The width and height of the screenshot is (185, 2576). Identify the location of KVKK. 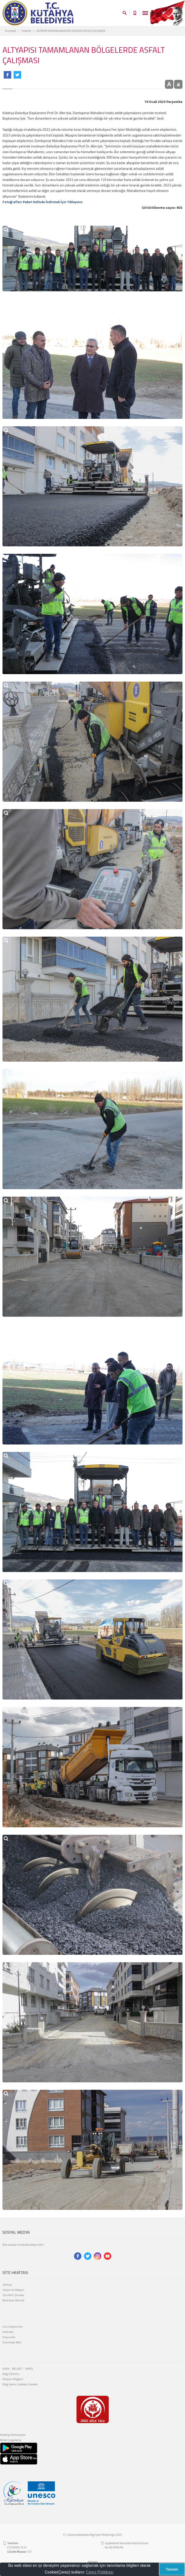
(5, 2368).